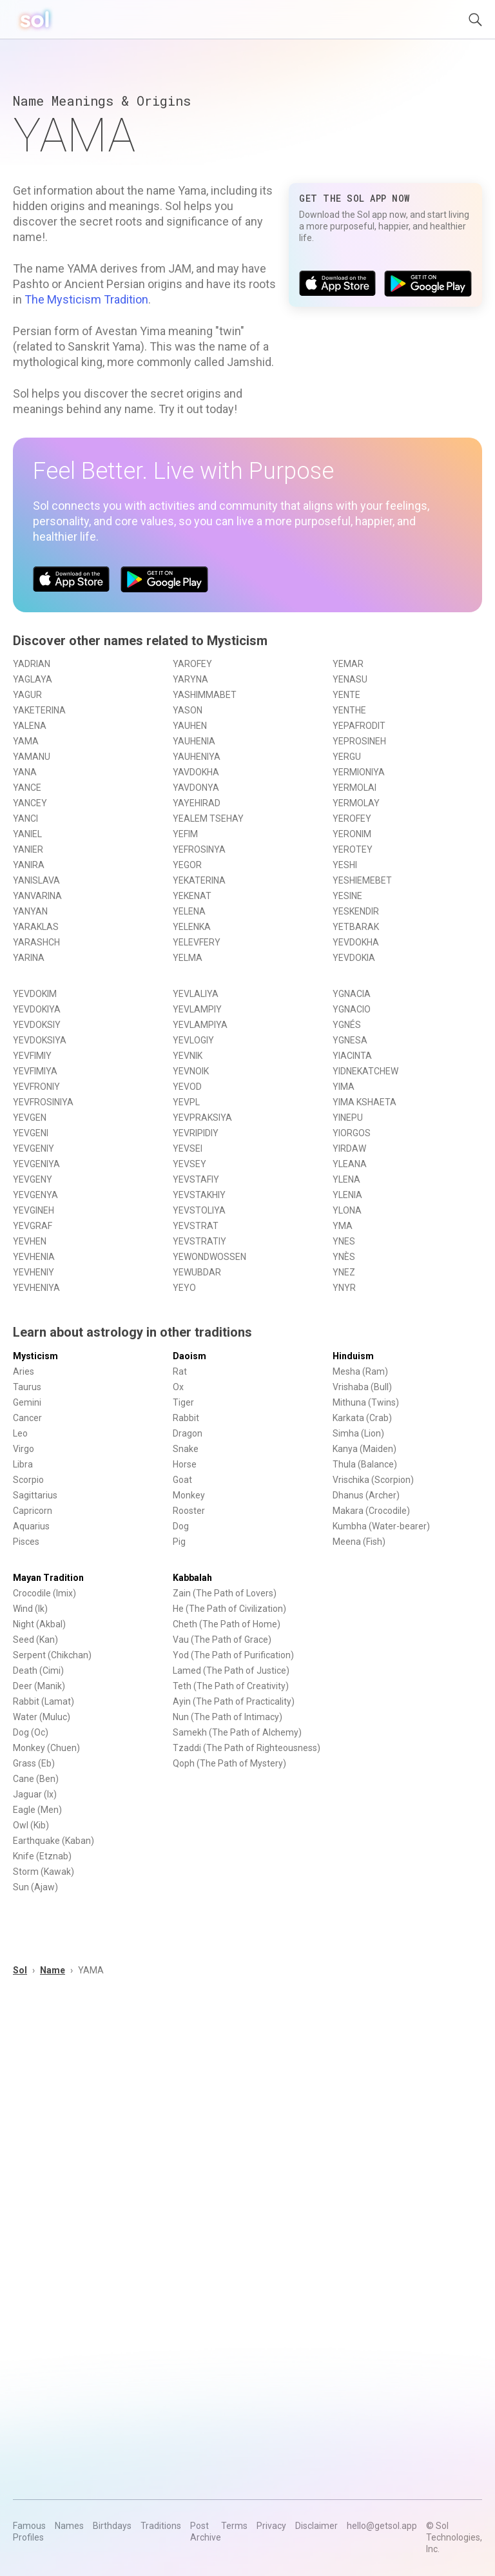  I want to click on YIACINTA, so click(352, 1056).